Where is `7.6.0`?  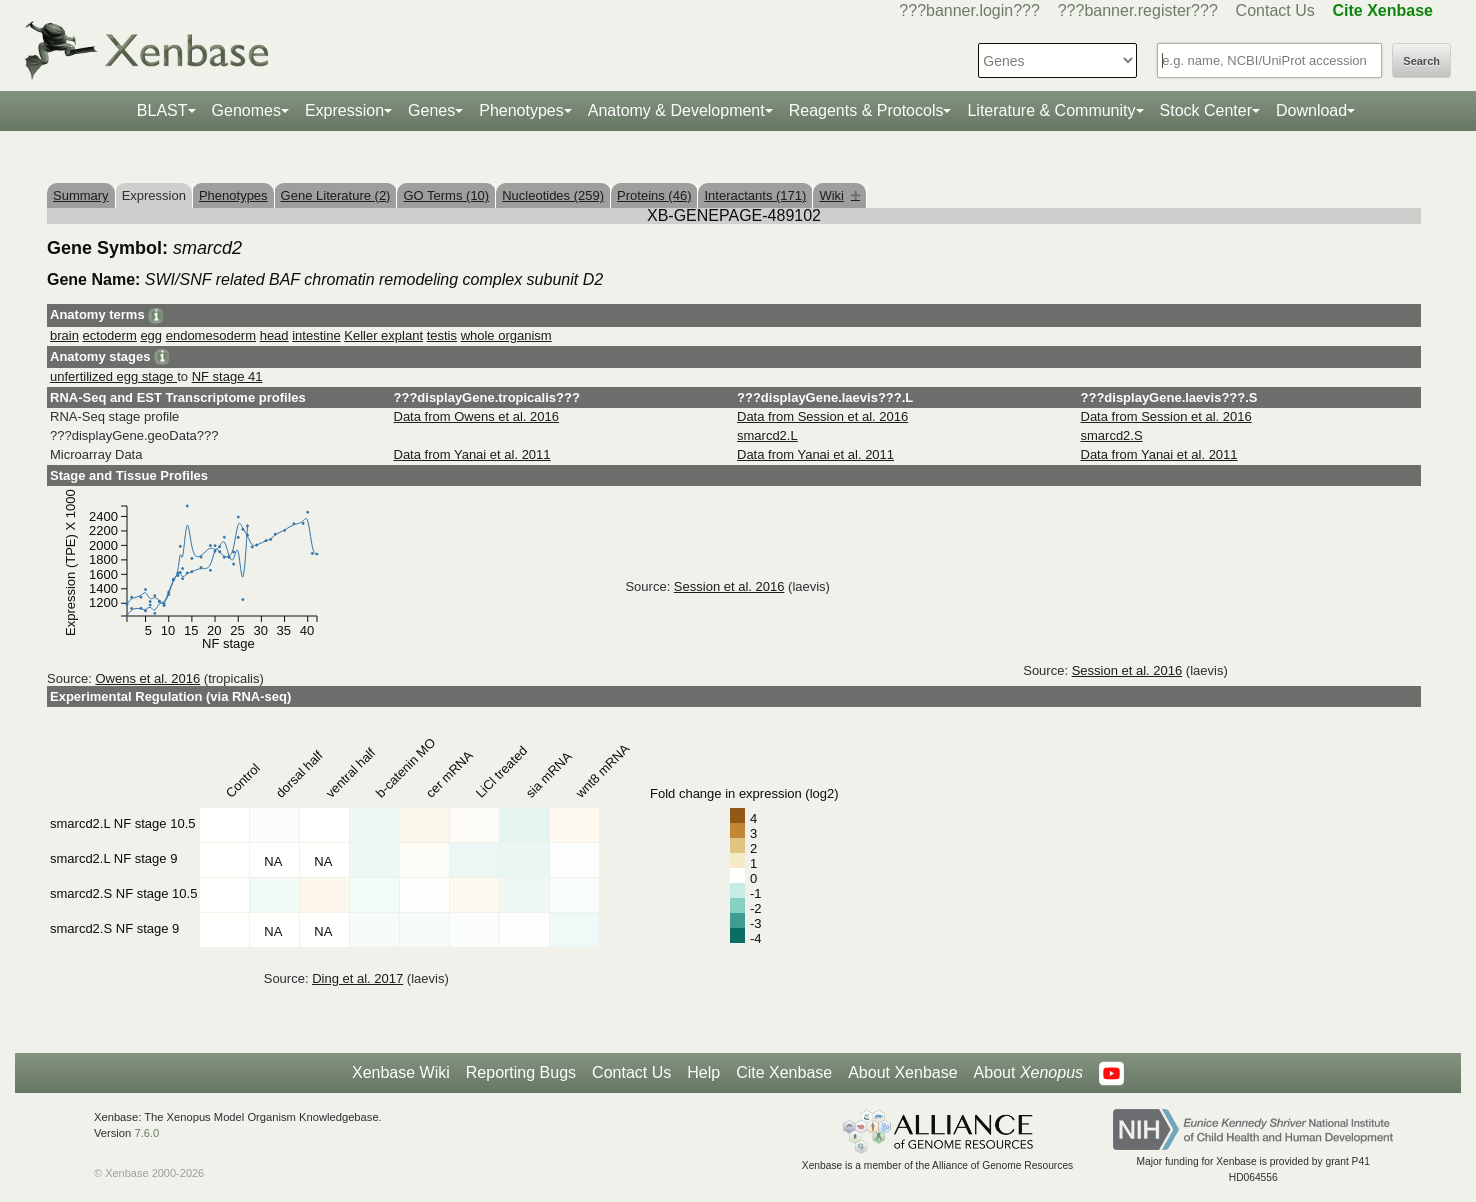 7.6.0 is located at coordinates (146, 1133).